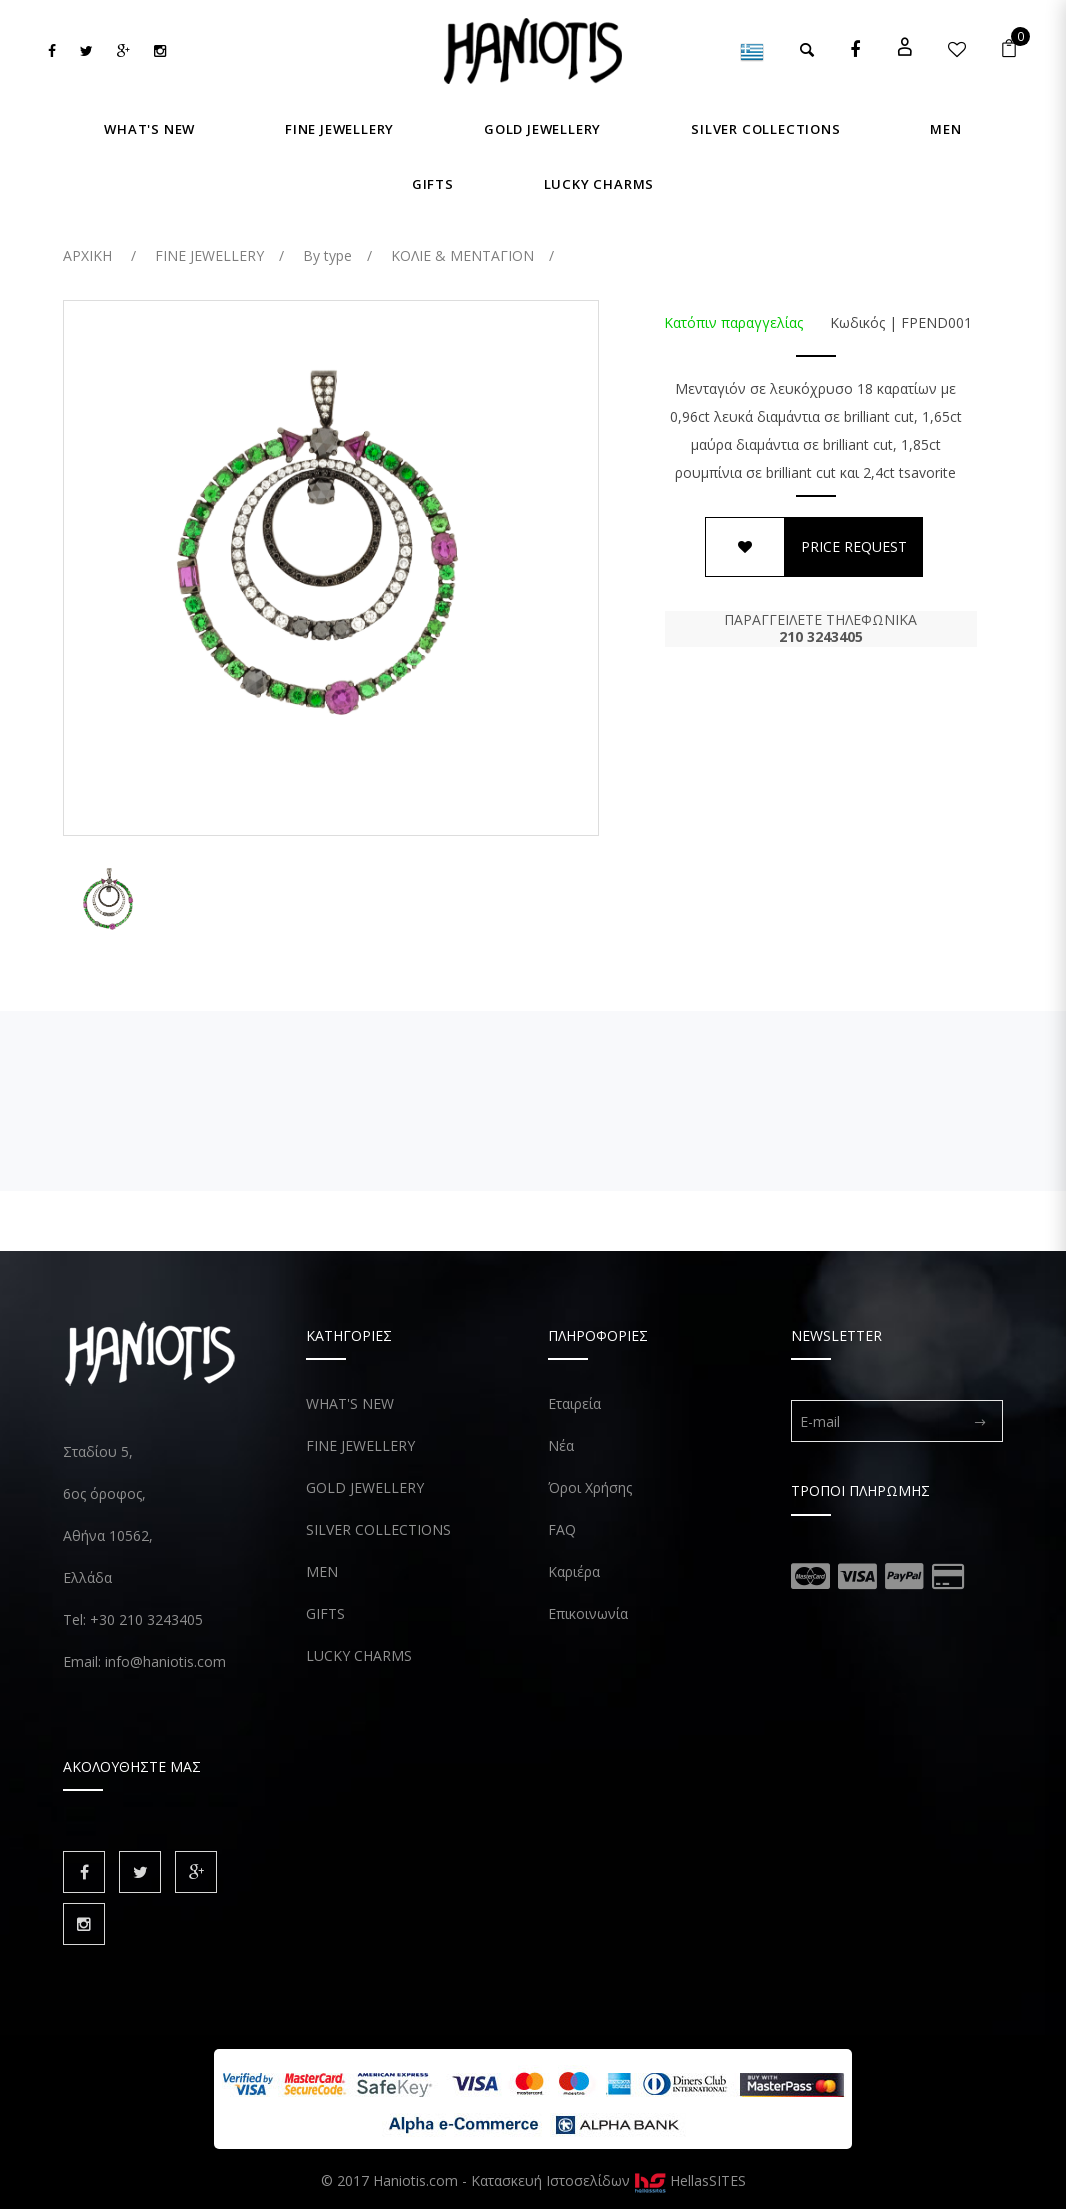 The width and height of the screenshot is (1066, 2209). Describe the element at coordinates (322, 1571) in the screenshot. I see `MEN` at that location.